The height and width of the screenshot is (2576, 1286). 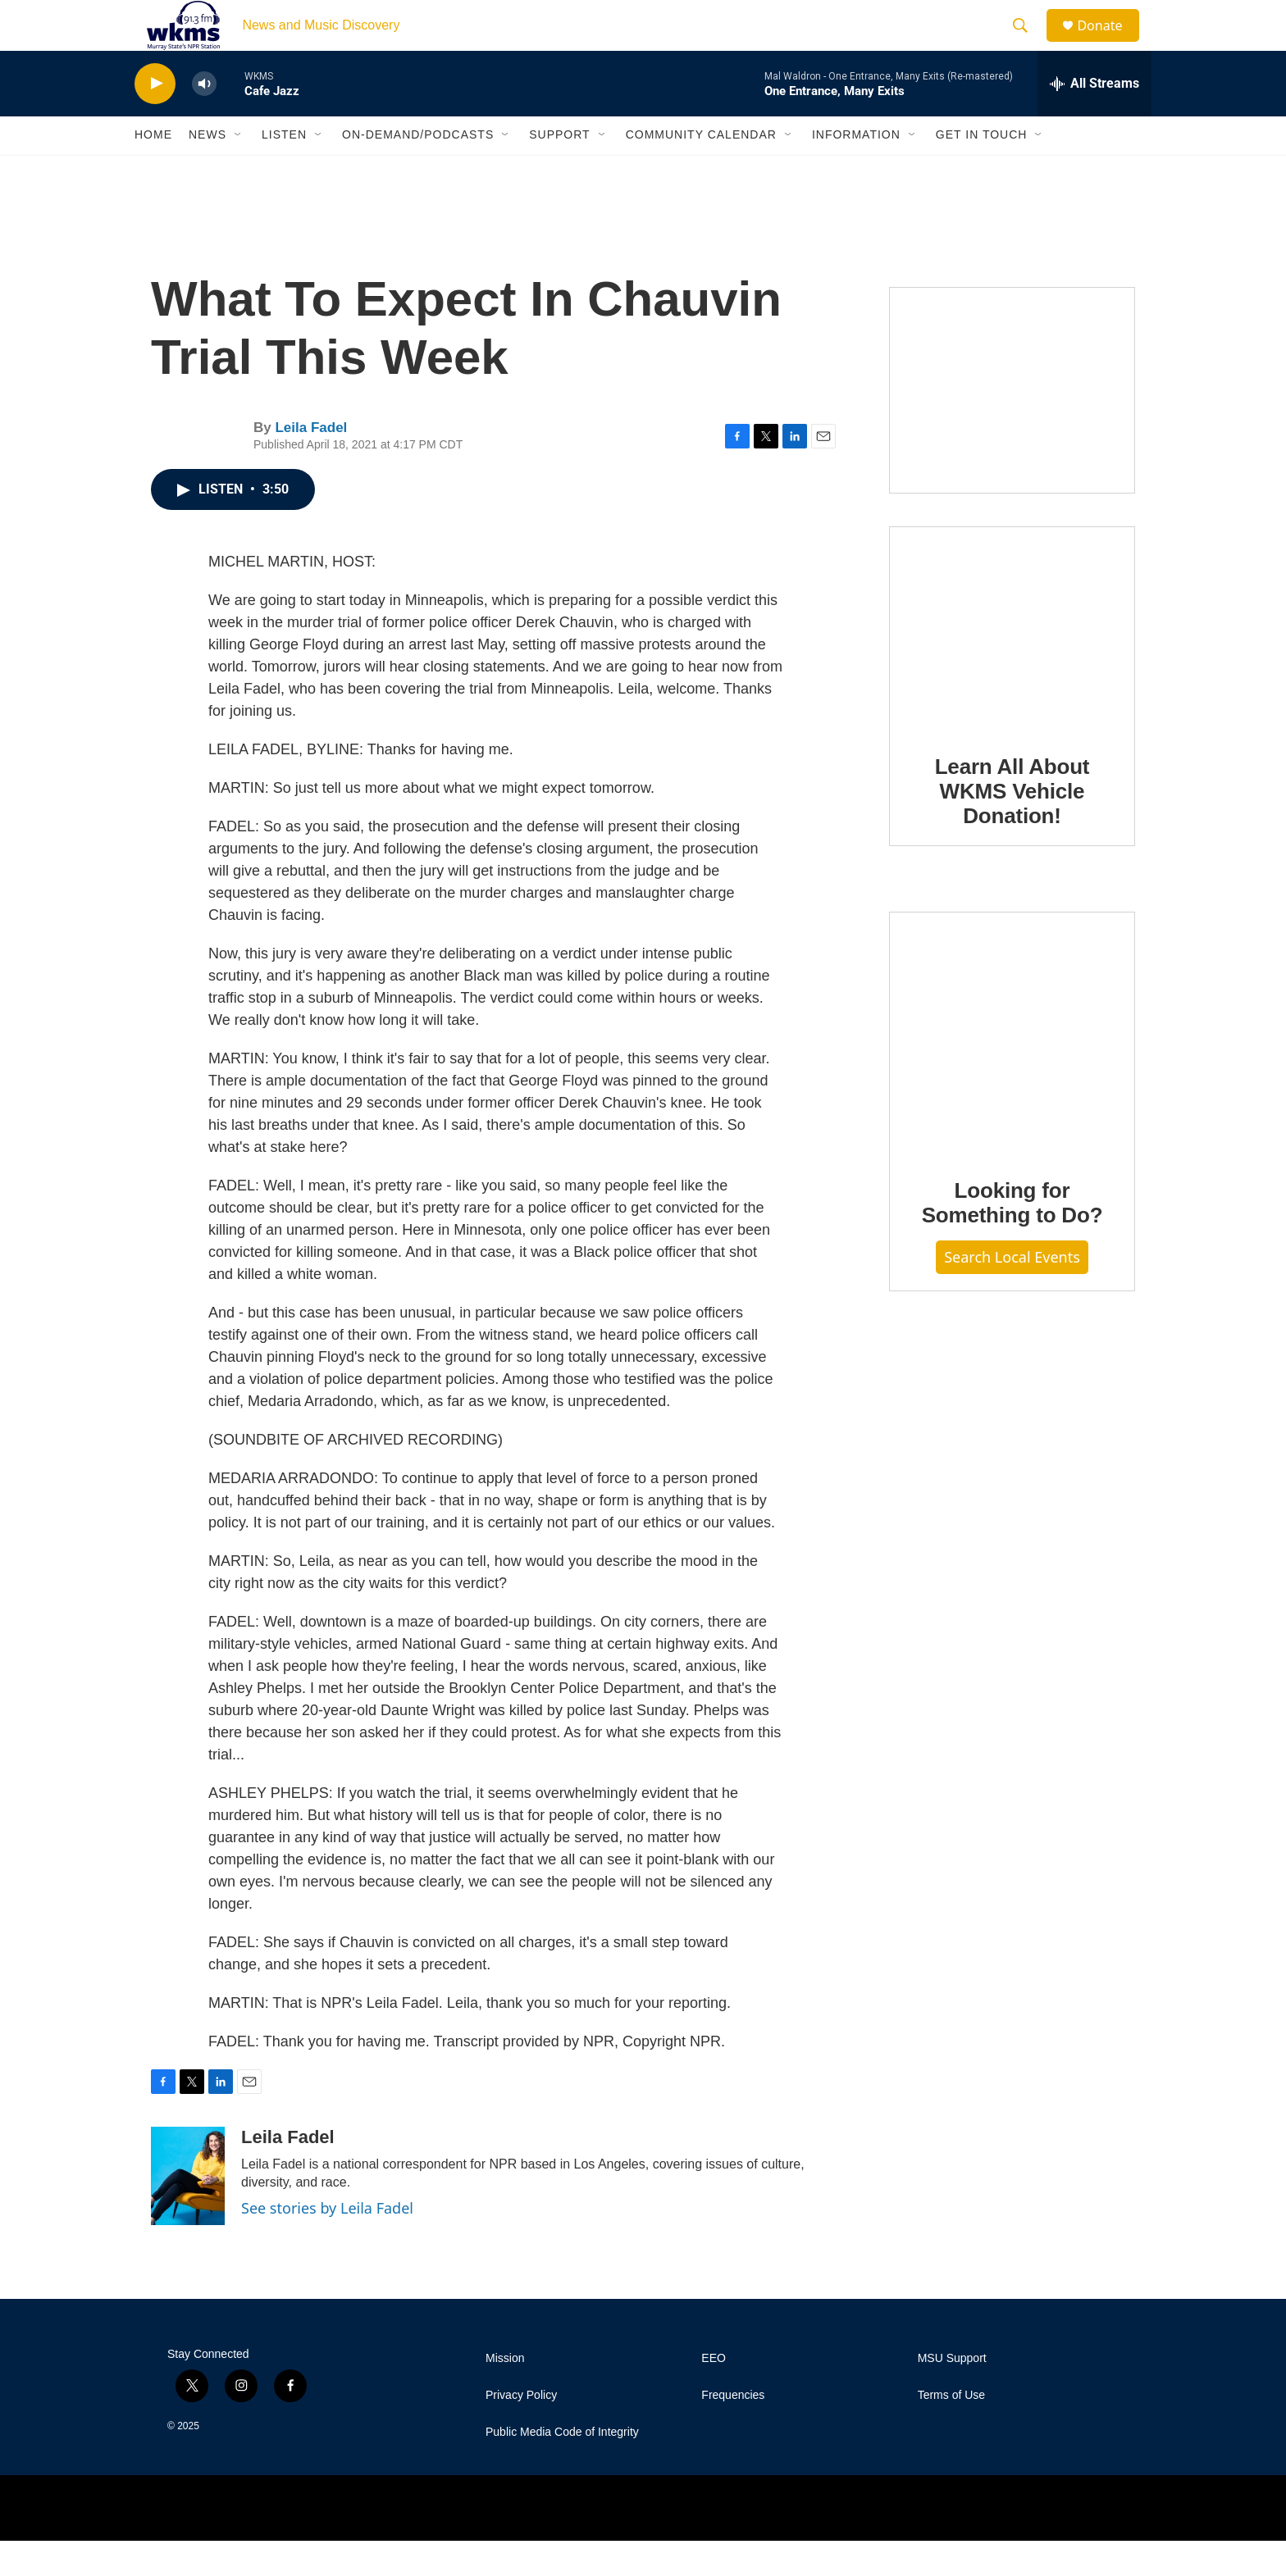 I want to click on [header-search-icon], so click(x=1027, y=43).